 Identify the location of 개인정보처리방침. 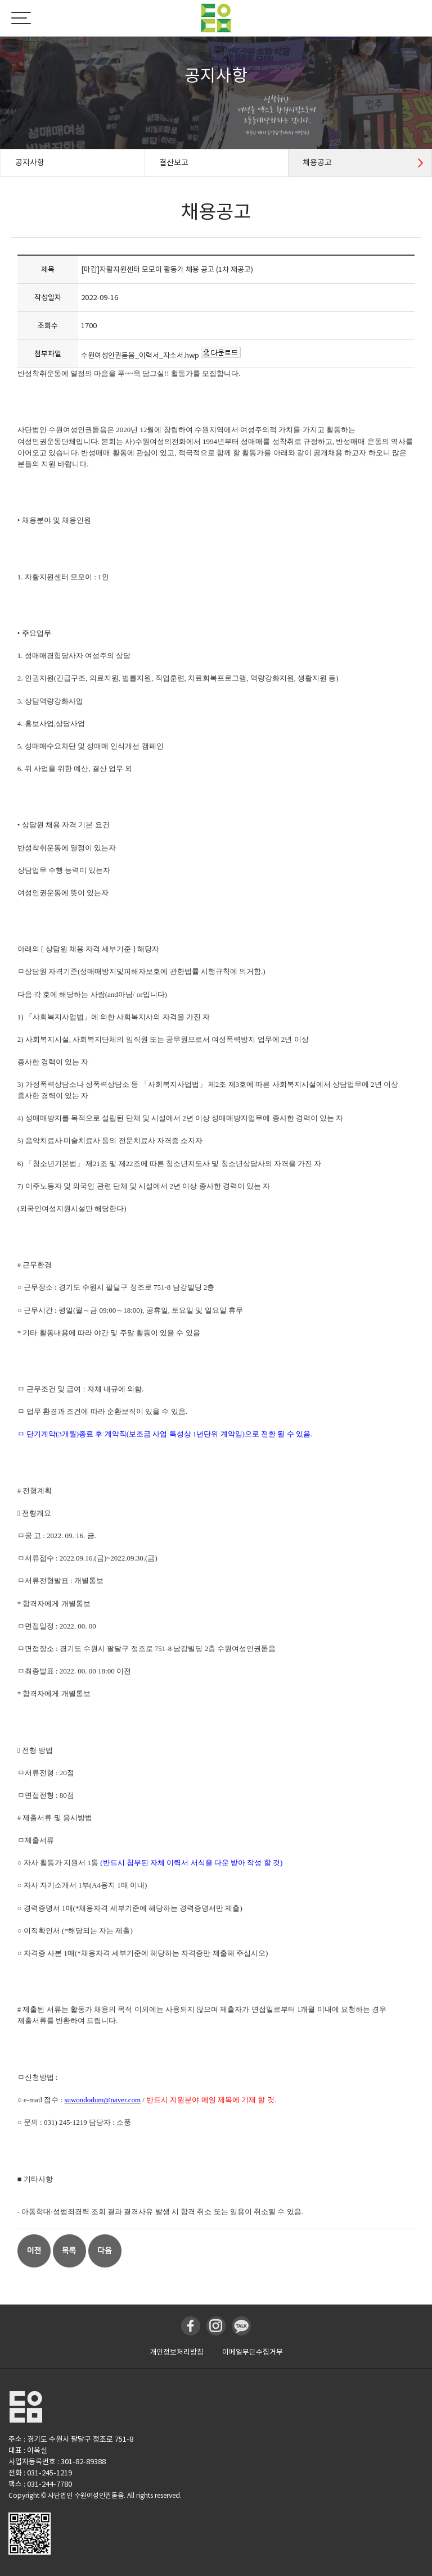
(177, 2352).